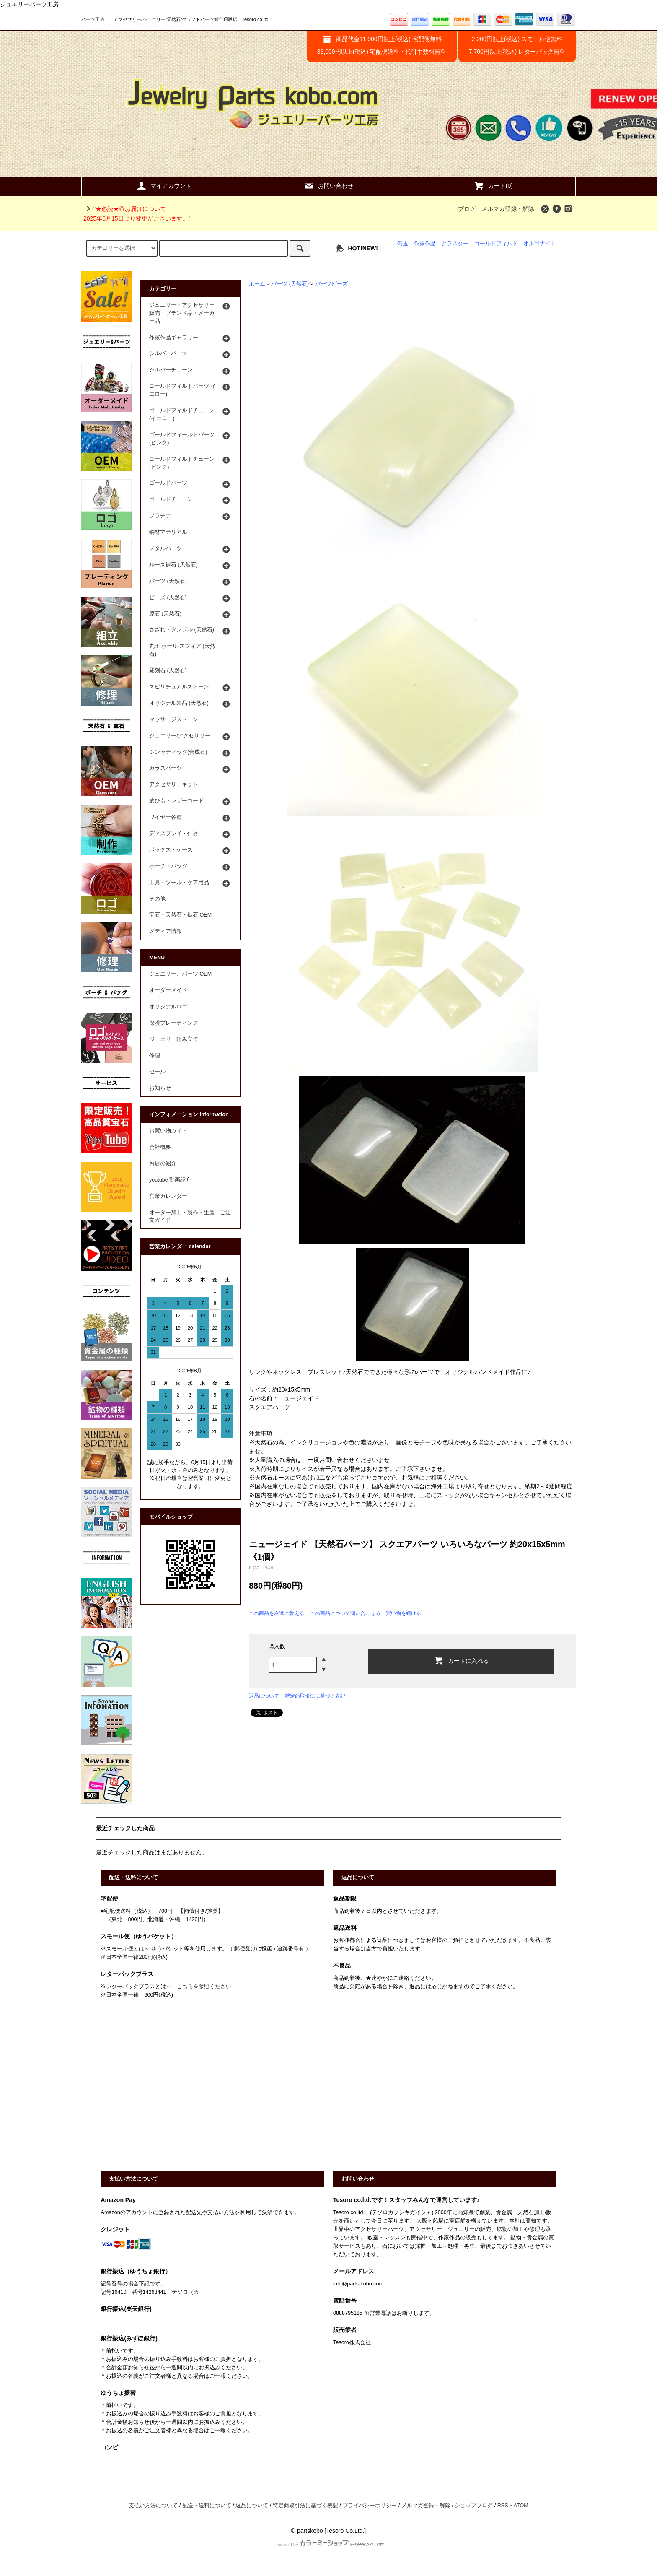  Describe the element at coordinates (461, 1660) in the screenshot. I see `カートに入れる` at that location.